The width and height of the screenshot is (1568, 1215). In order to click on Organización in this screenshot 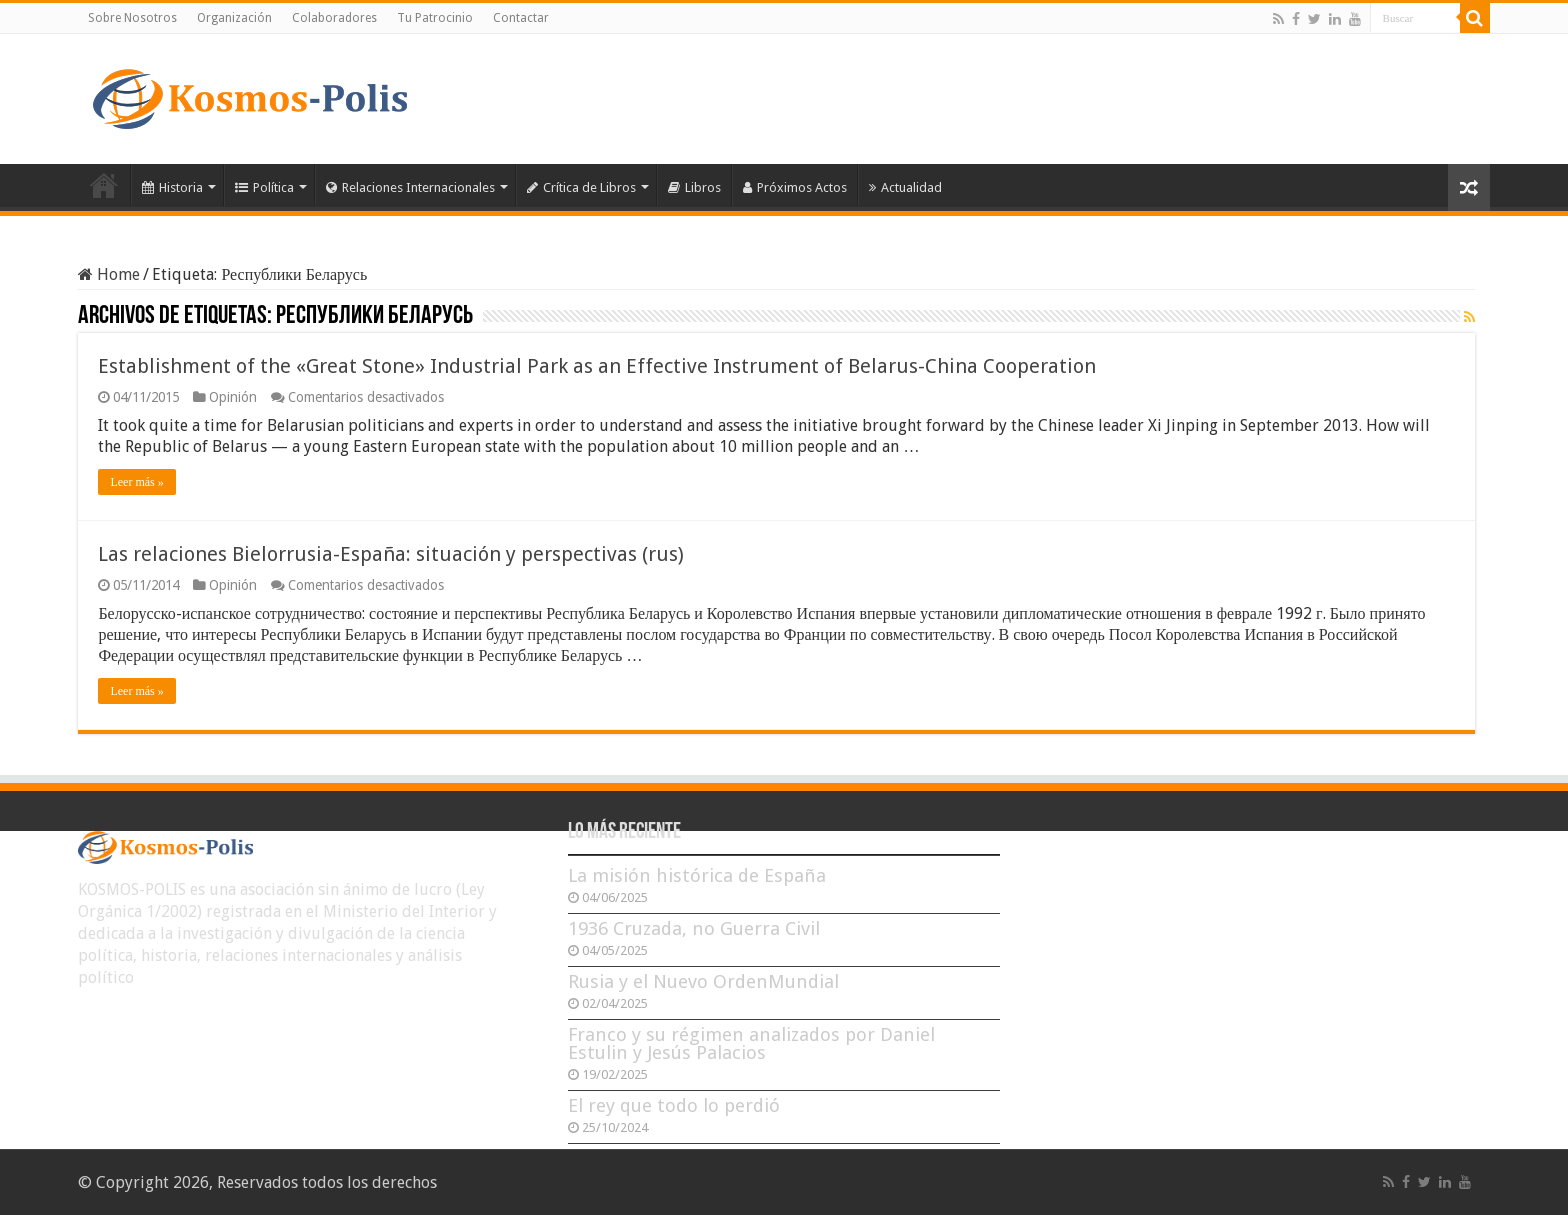, I will do `click(234, 18)`.